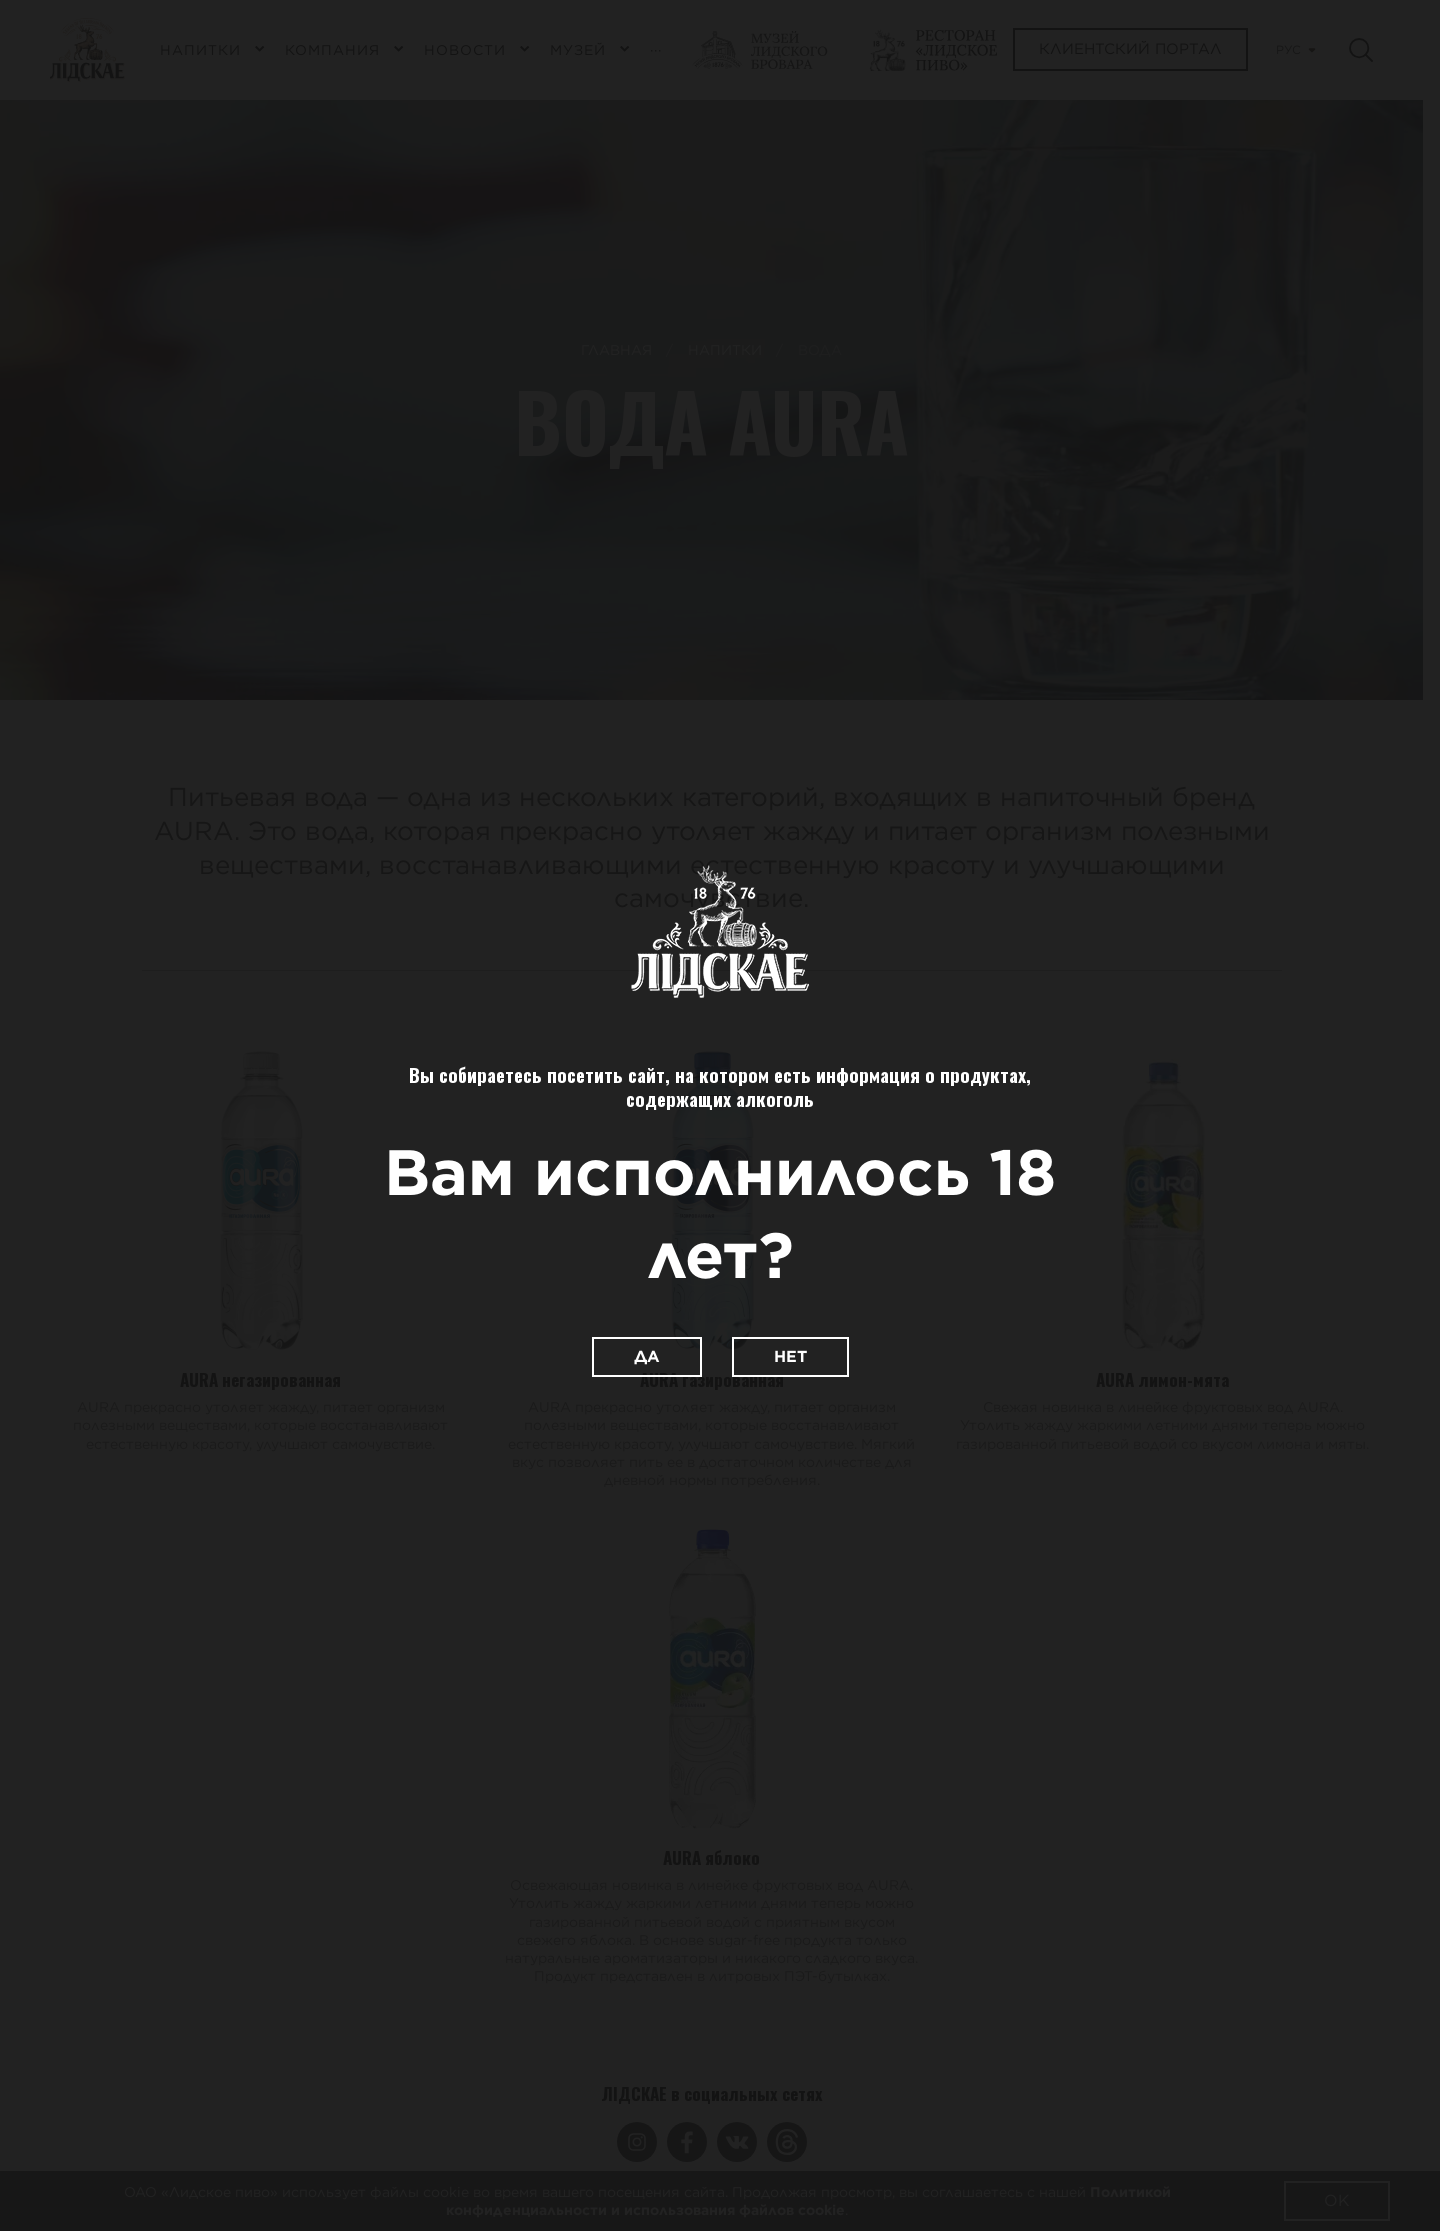 Image resolution: width=1440 pixels, height=2231 pixels. Describe the element at coordinates (790, 1356) in the screenshot. I see `Нет` at that location.